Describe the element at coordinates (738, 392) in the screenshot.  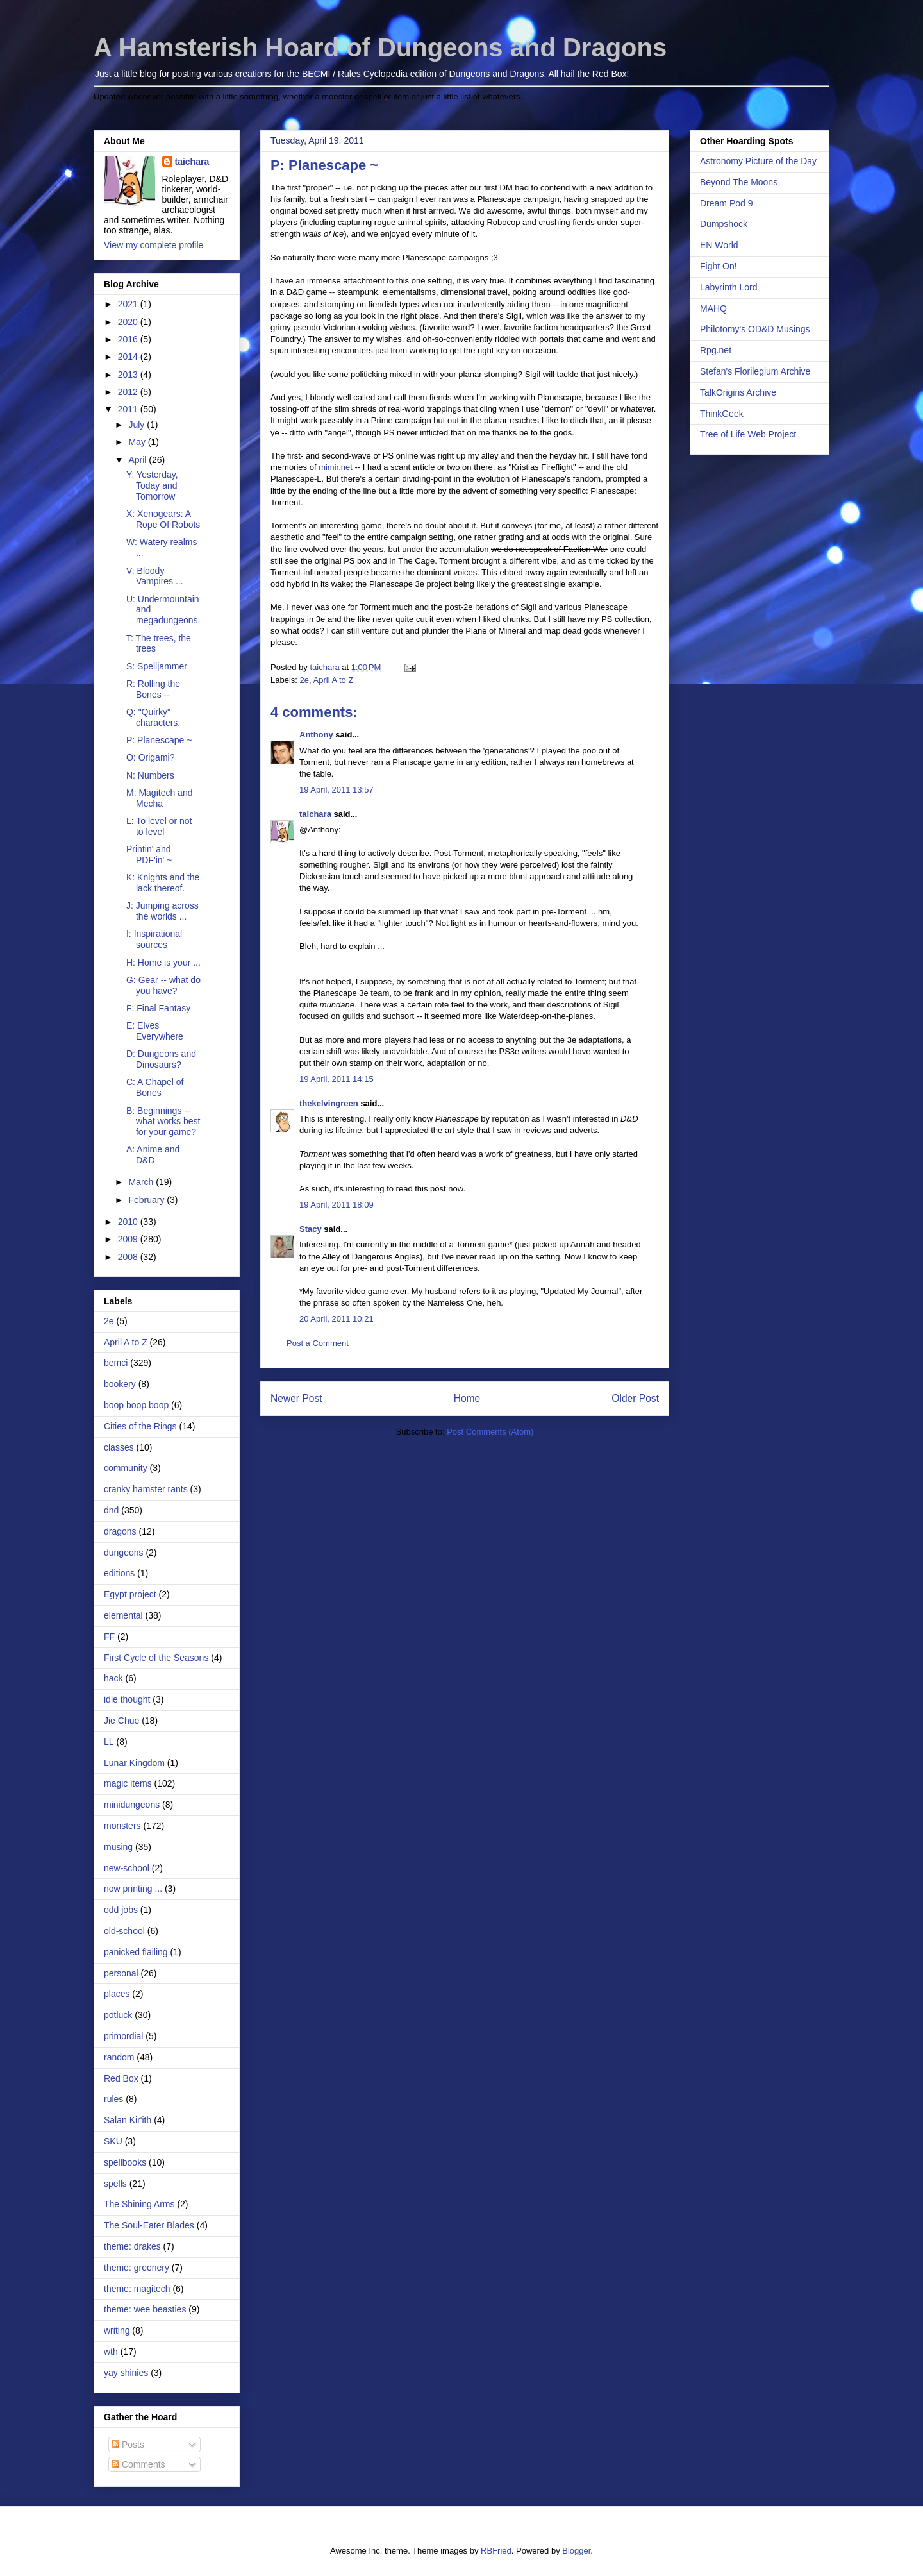
I see `TalkOrigins Archive` at that location.